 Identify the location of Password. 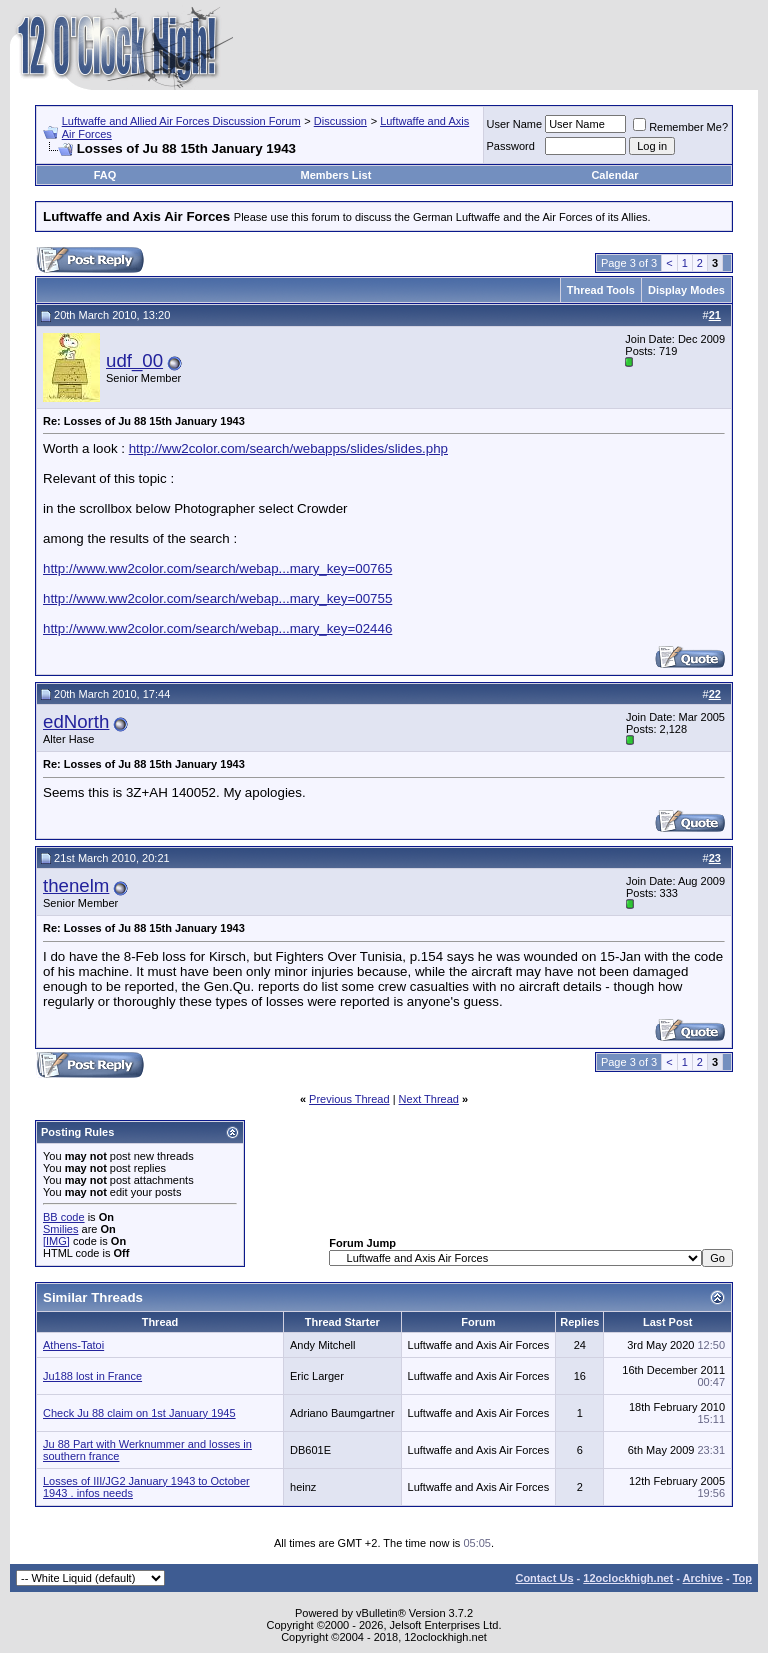
(511, 146).